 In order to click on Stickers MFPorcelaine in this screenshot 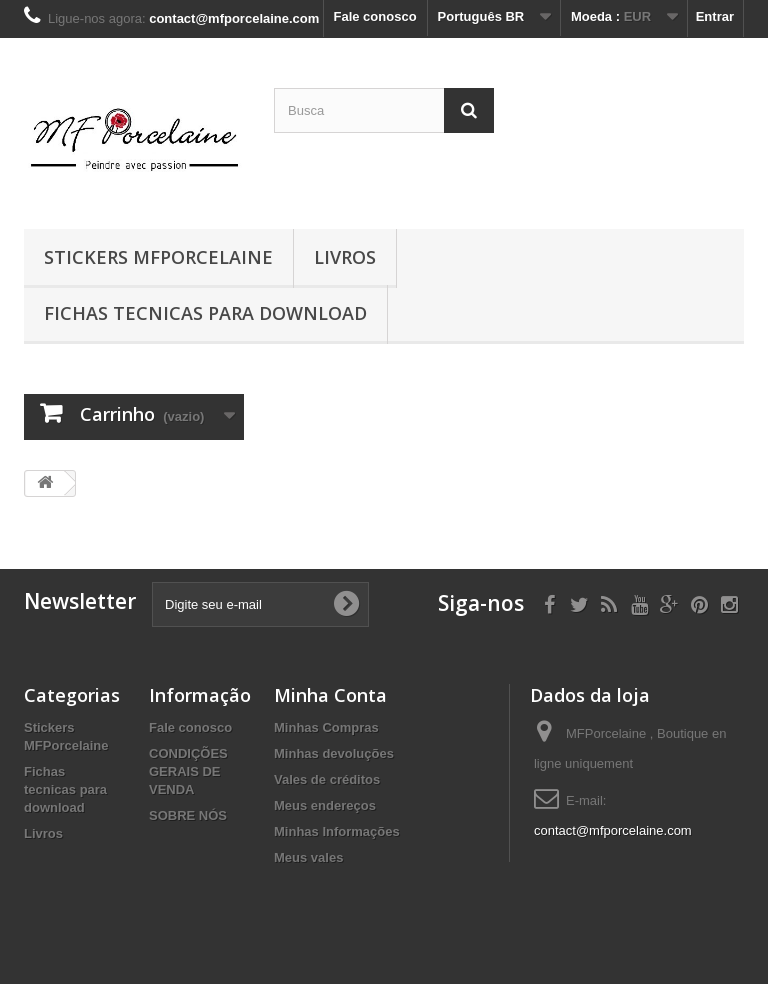, I will do `click(158, 257)`.